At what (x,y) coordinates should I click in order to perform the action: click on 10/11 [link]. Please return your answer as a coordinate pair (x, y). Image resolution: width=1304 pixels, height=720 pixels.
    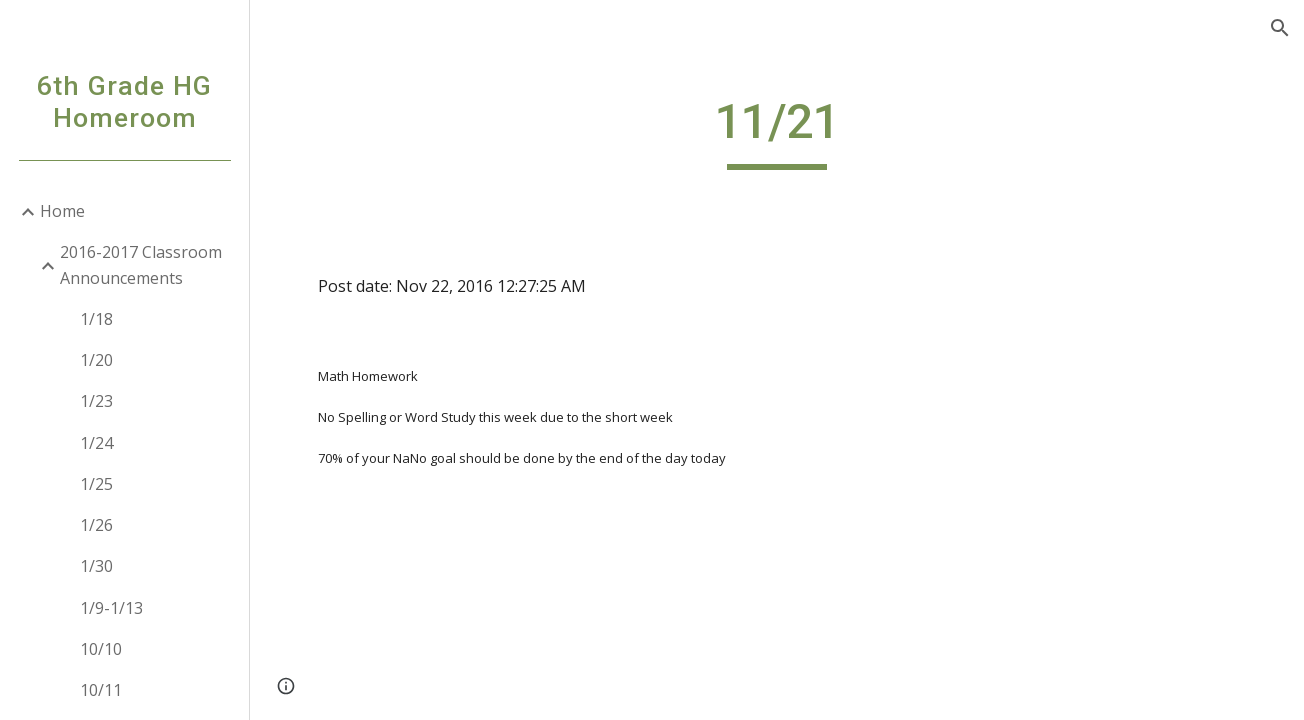
    Looking at the image, I should click on (101, 690).